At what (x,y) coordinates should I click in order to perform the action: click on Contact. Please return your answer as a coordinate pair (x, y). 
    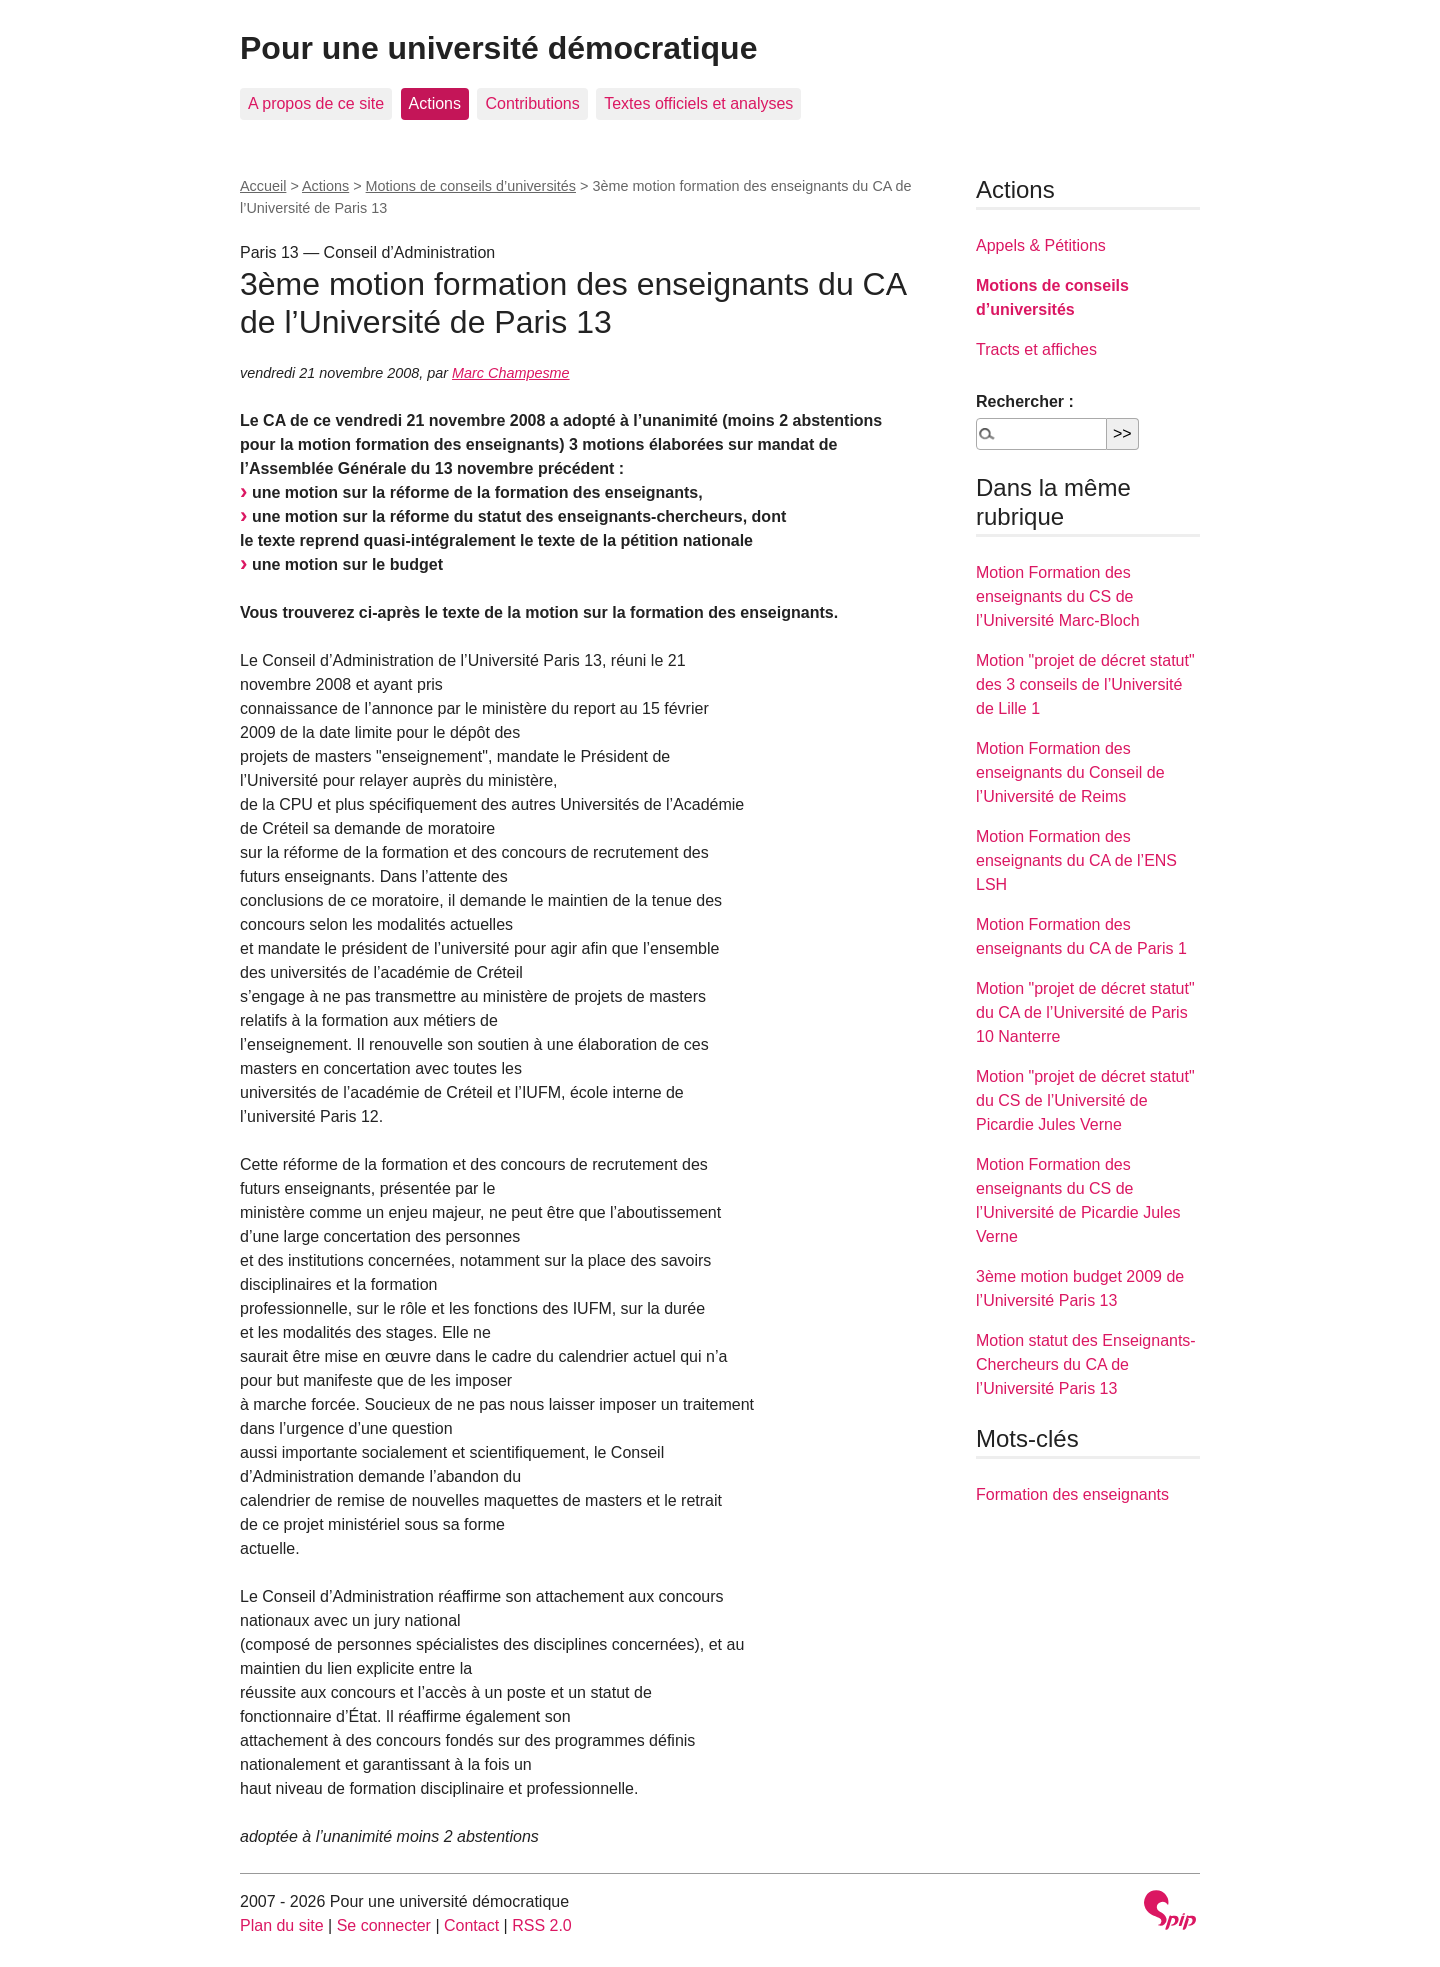
    Looking at the image, I should click on (471, 1925).